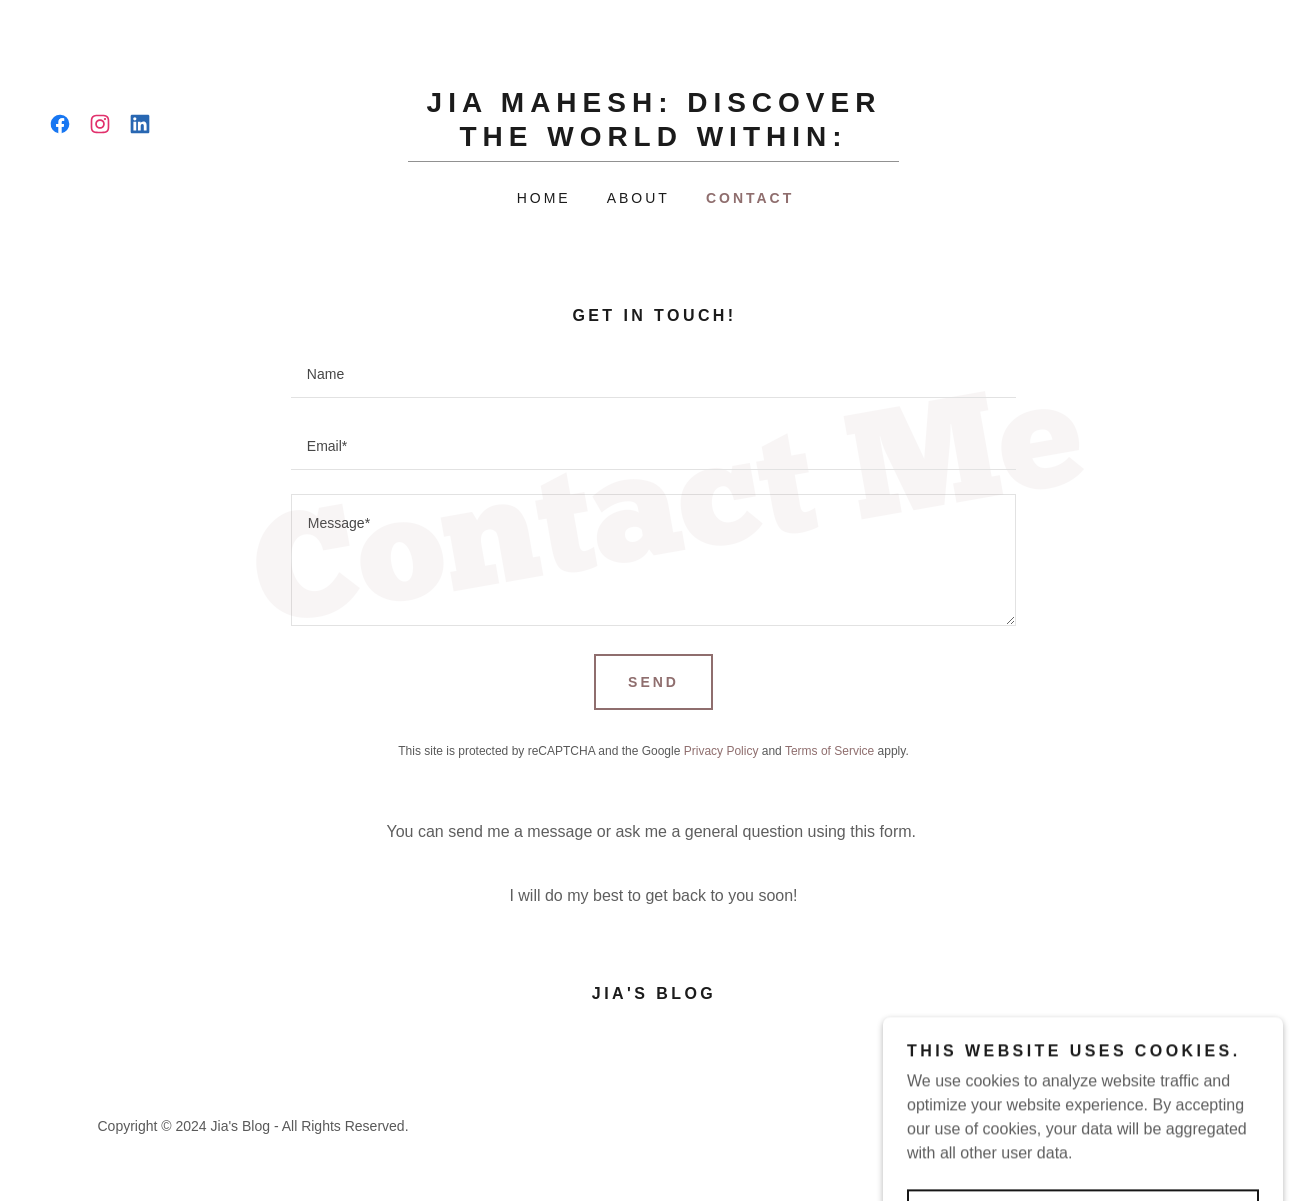  I want to click on Send, so click(653, 682).